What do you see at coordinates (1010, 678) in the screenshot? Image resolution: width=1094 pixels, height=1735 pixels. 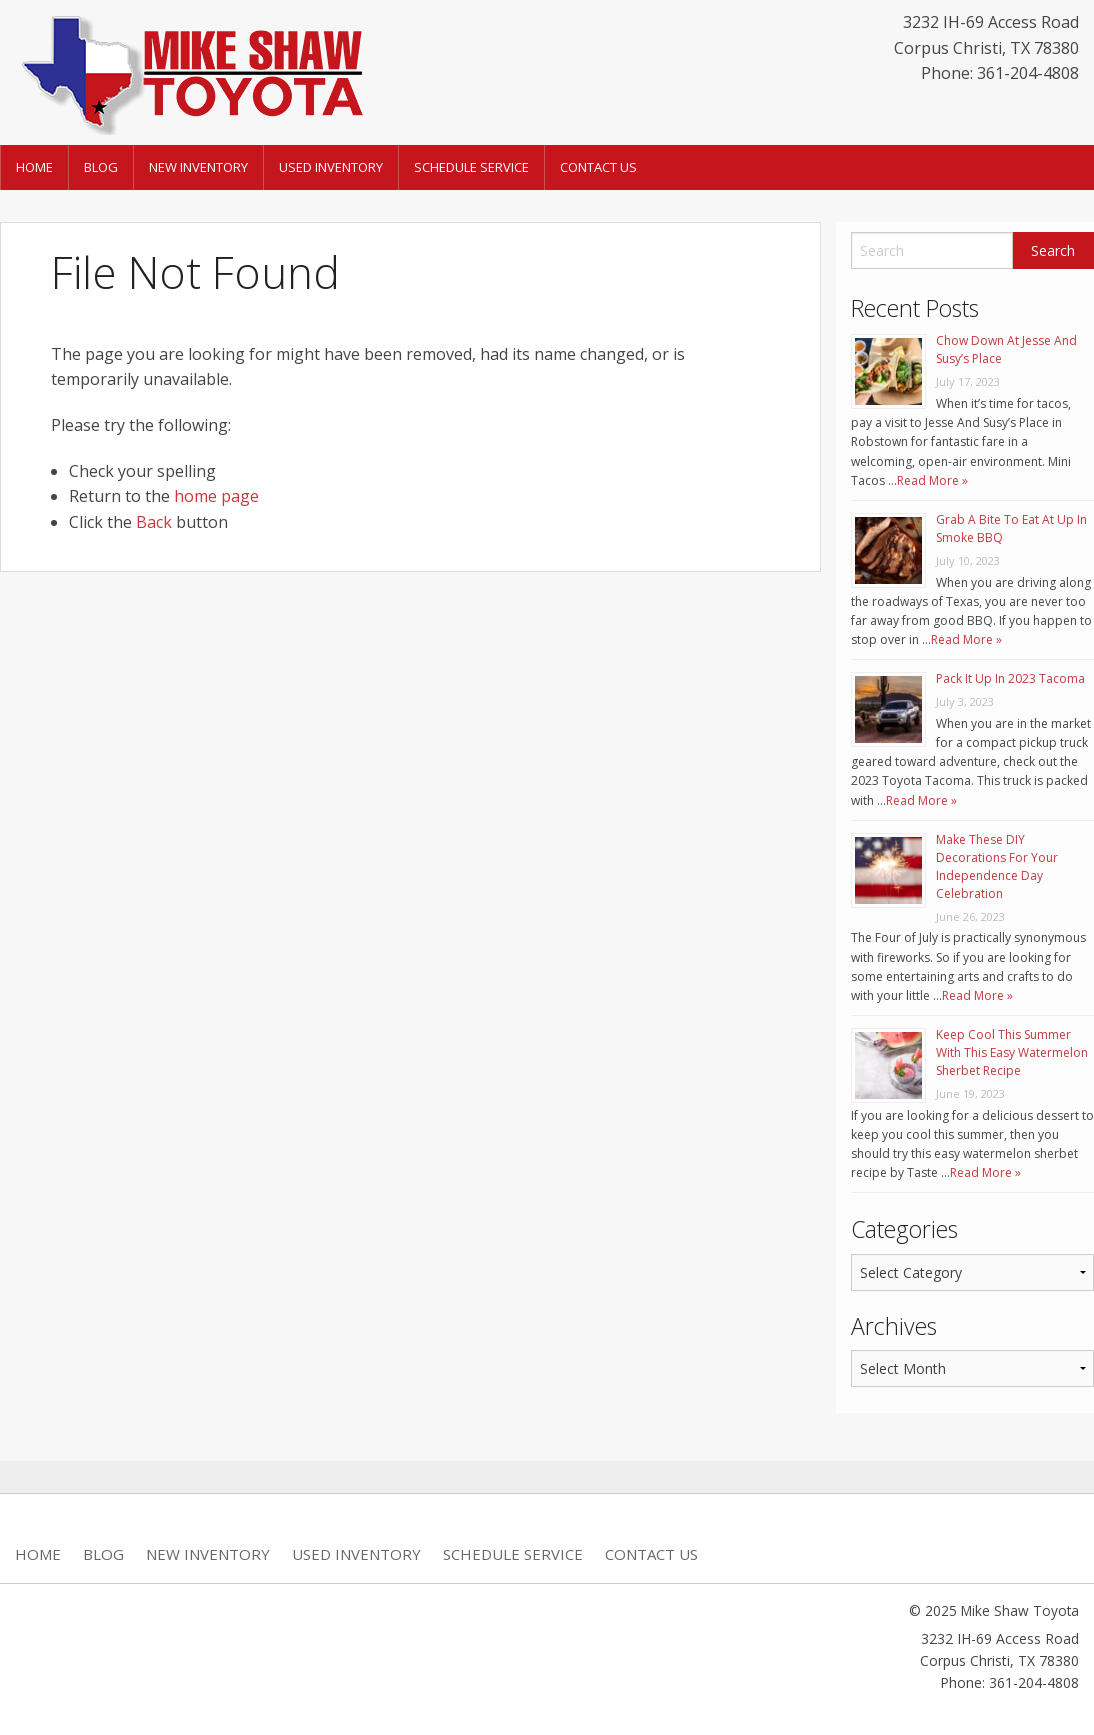 I see `Pack It Up In 2023 Tacoma` at bounding box center [1010, 678].